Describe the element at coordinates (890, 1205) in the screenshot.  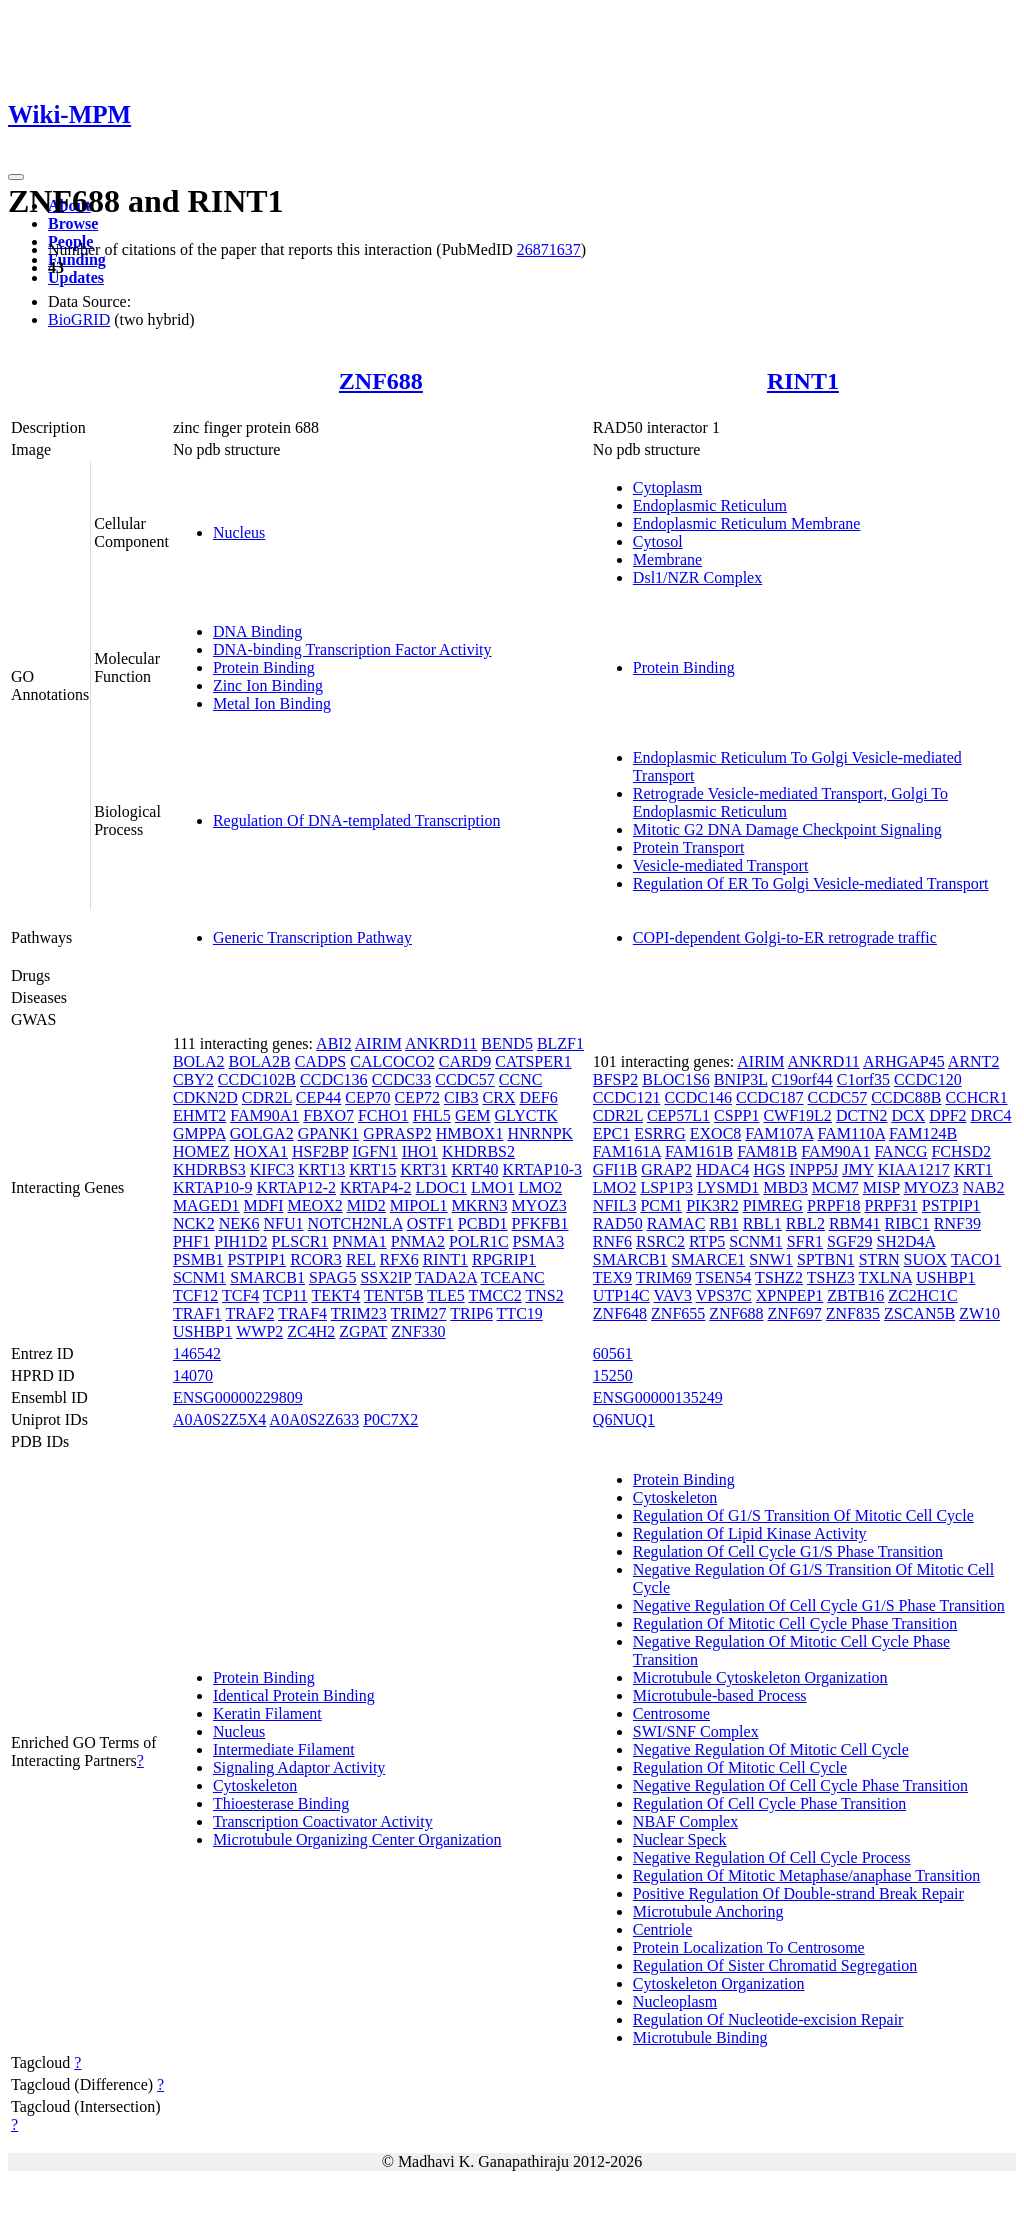
I see `PRPF31` at that location.